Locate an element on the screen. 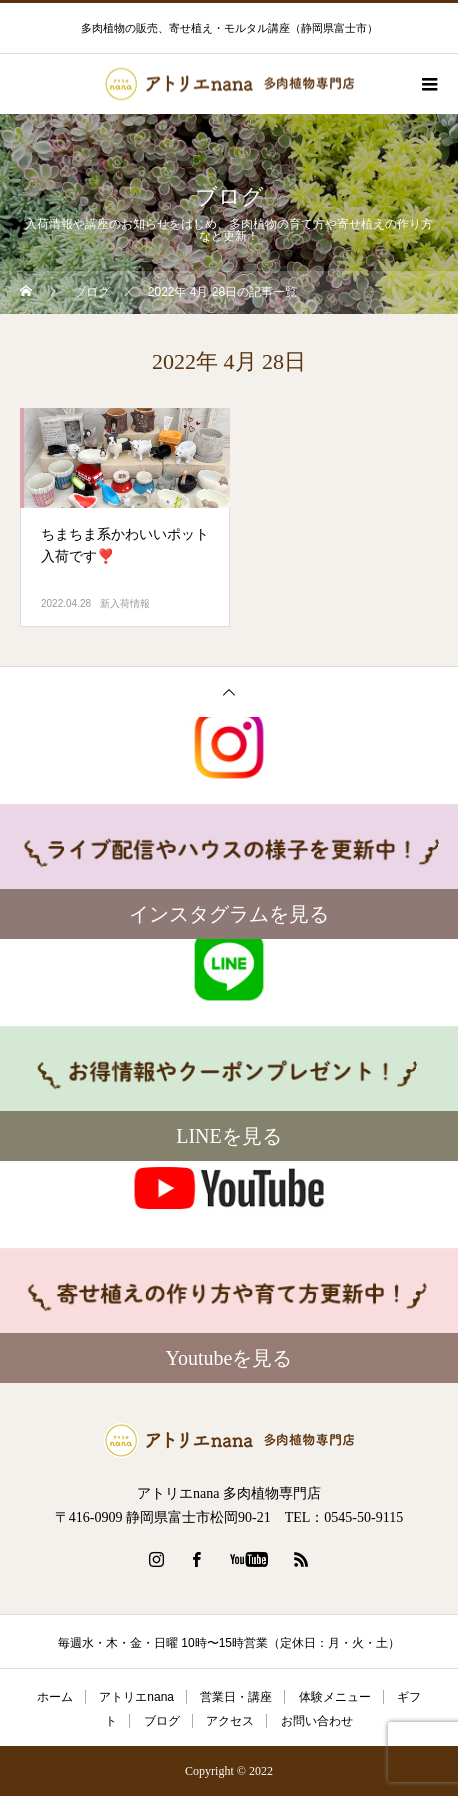 The width and height of the screenshot is (458, 1796). 新入荷情報 is located at coordinates (125, 603).